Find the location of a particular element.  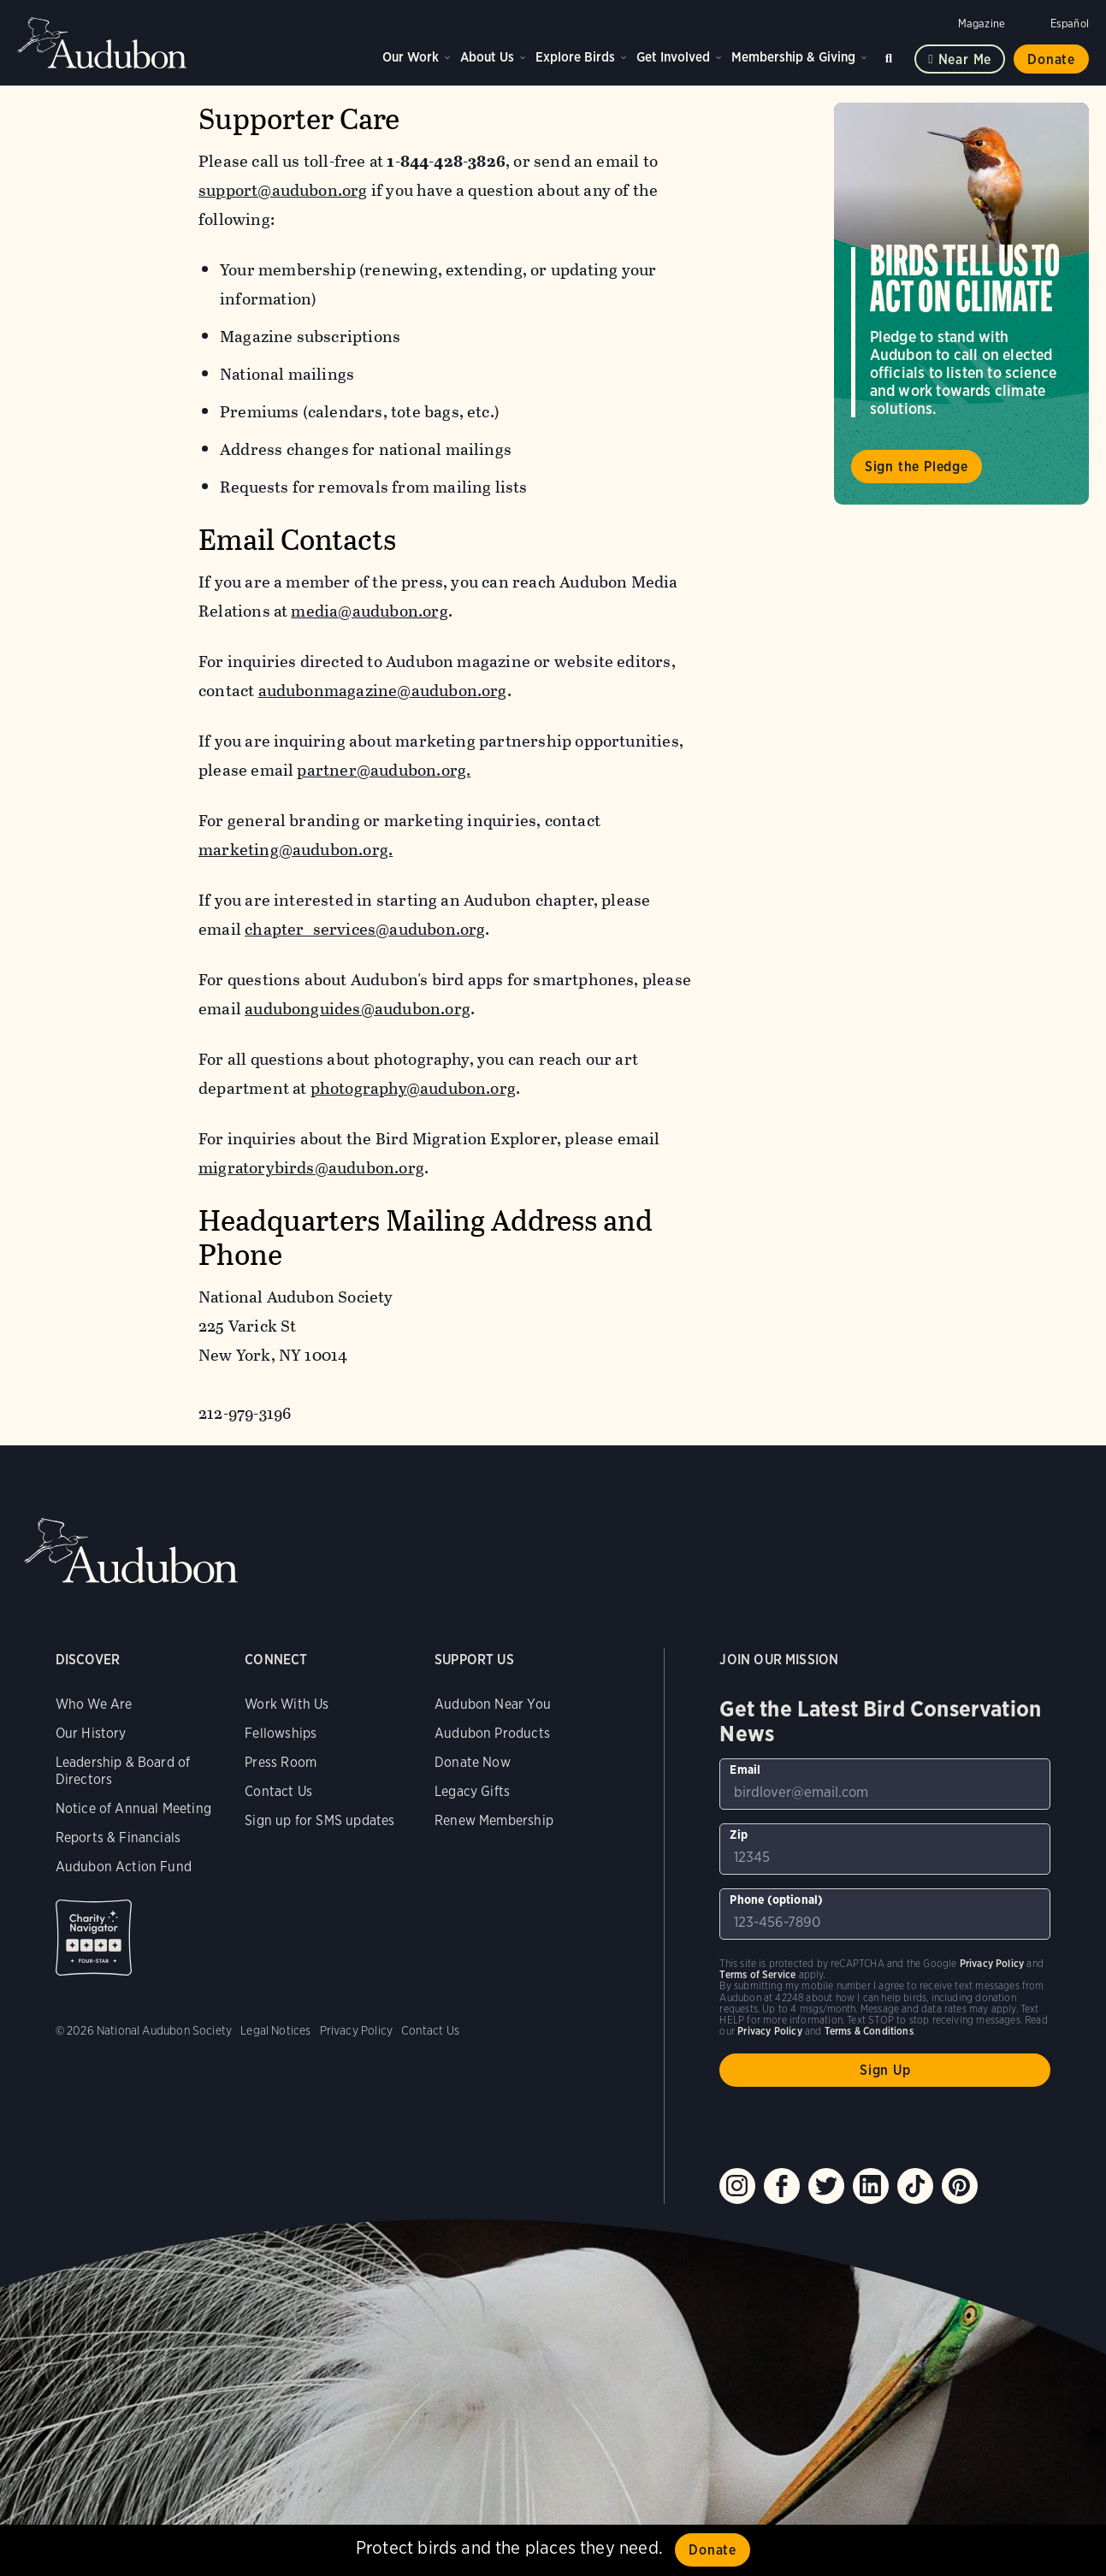

Sign up for SMS updates is located at coordinates (319, 1820).